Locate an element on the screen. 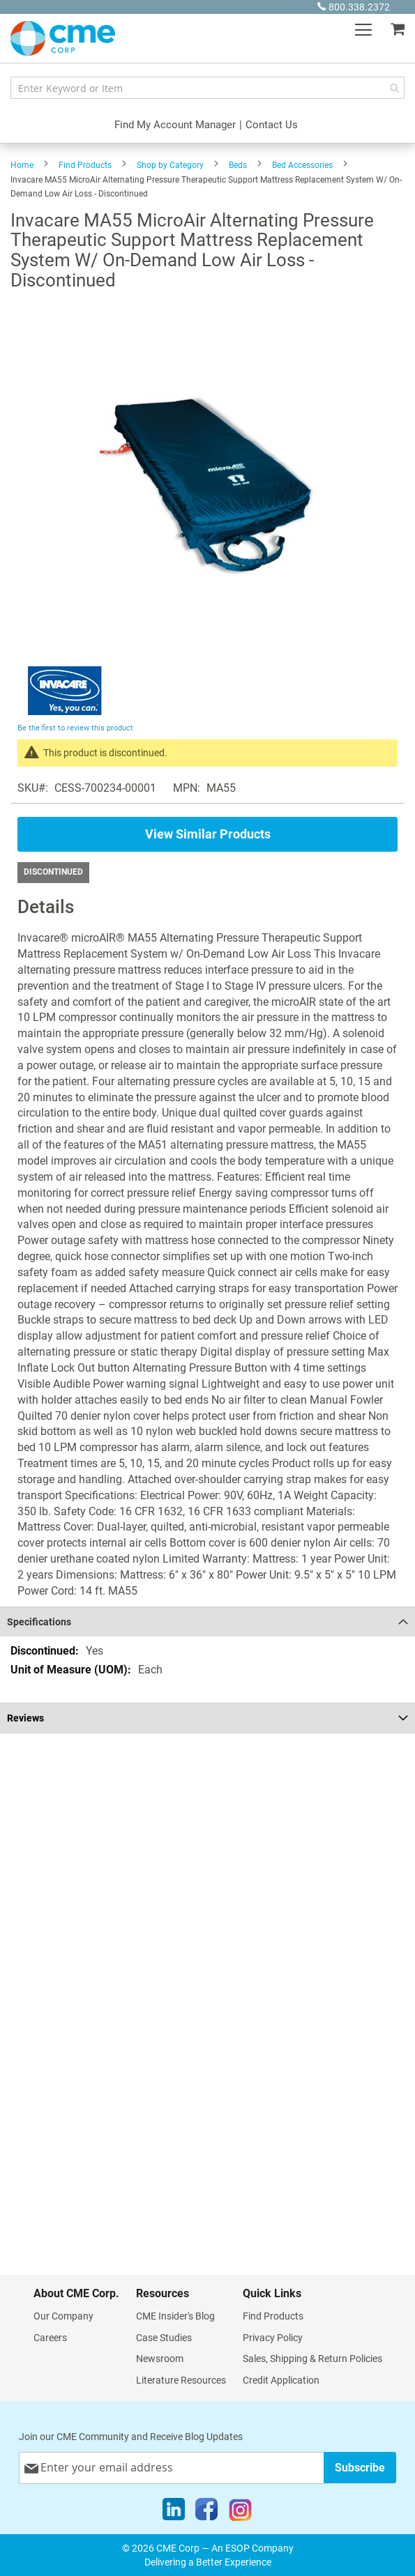 This screenshot has height=2576, width=415. Find My Account Manager is located at coordinates (175, 124).